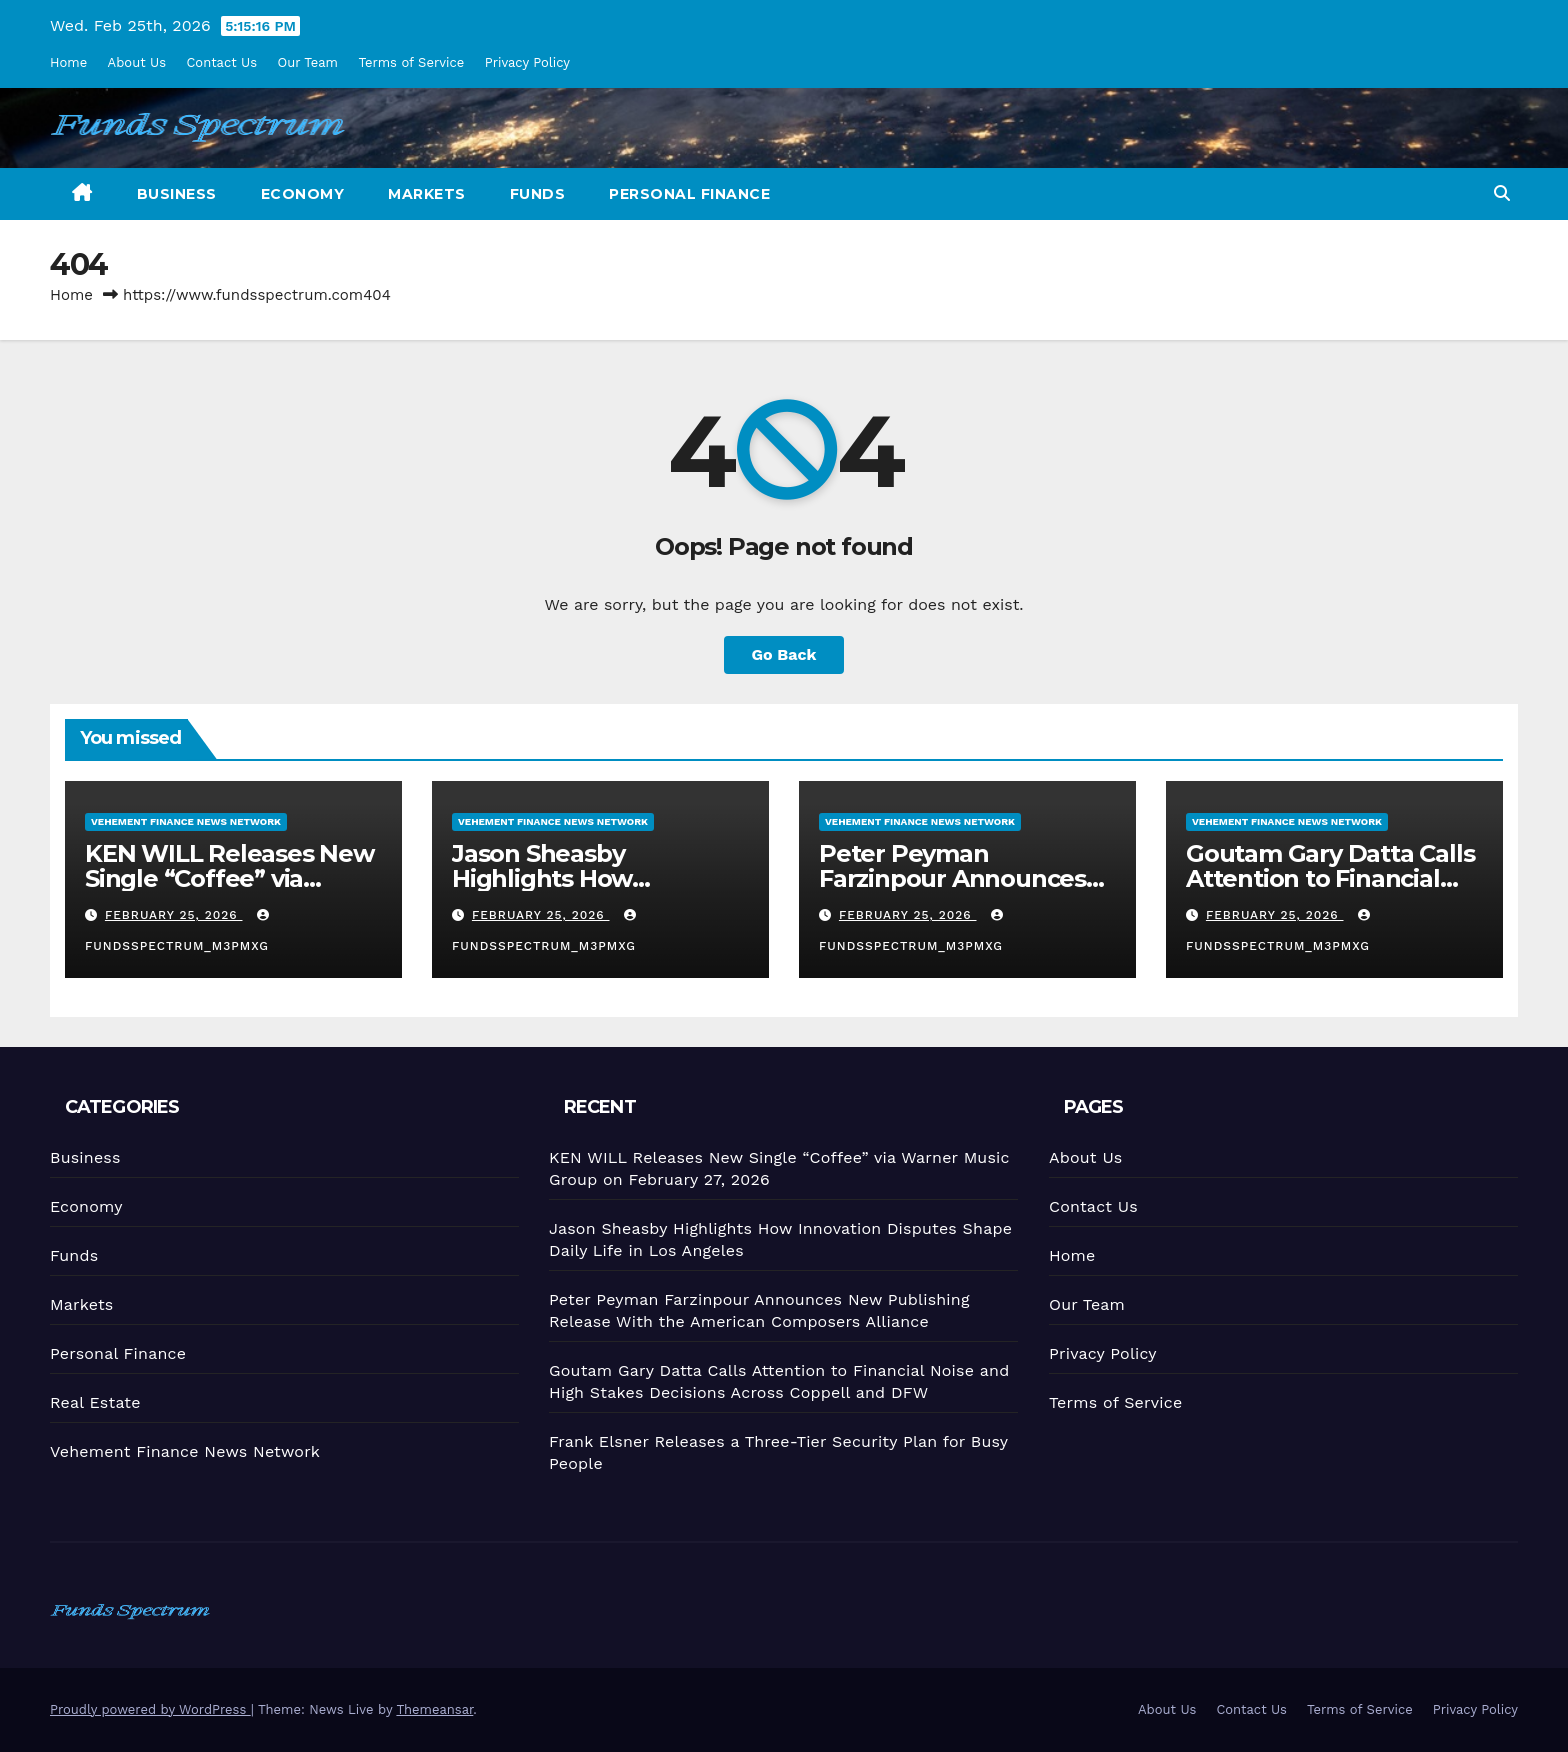  I want to click on Themeansar, so click(434, 1709).